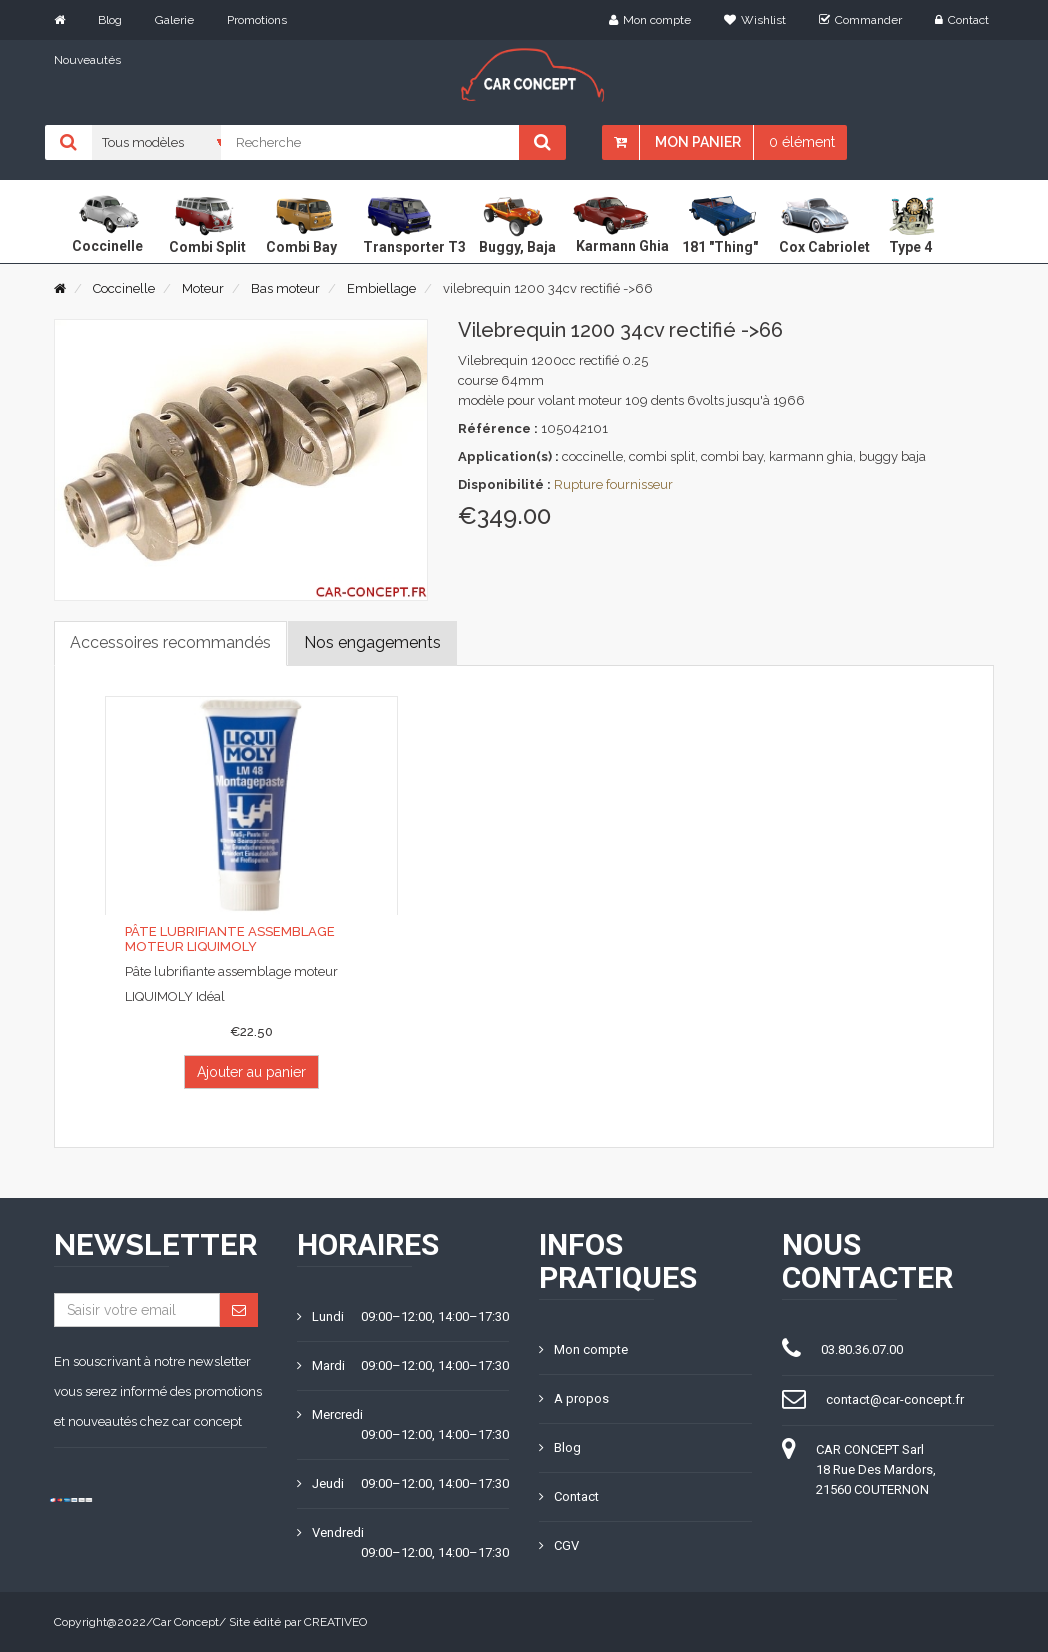  Describe the element at coordinates (802, 142) in the screenshot. I see `0 élément` at that location.